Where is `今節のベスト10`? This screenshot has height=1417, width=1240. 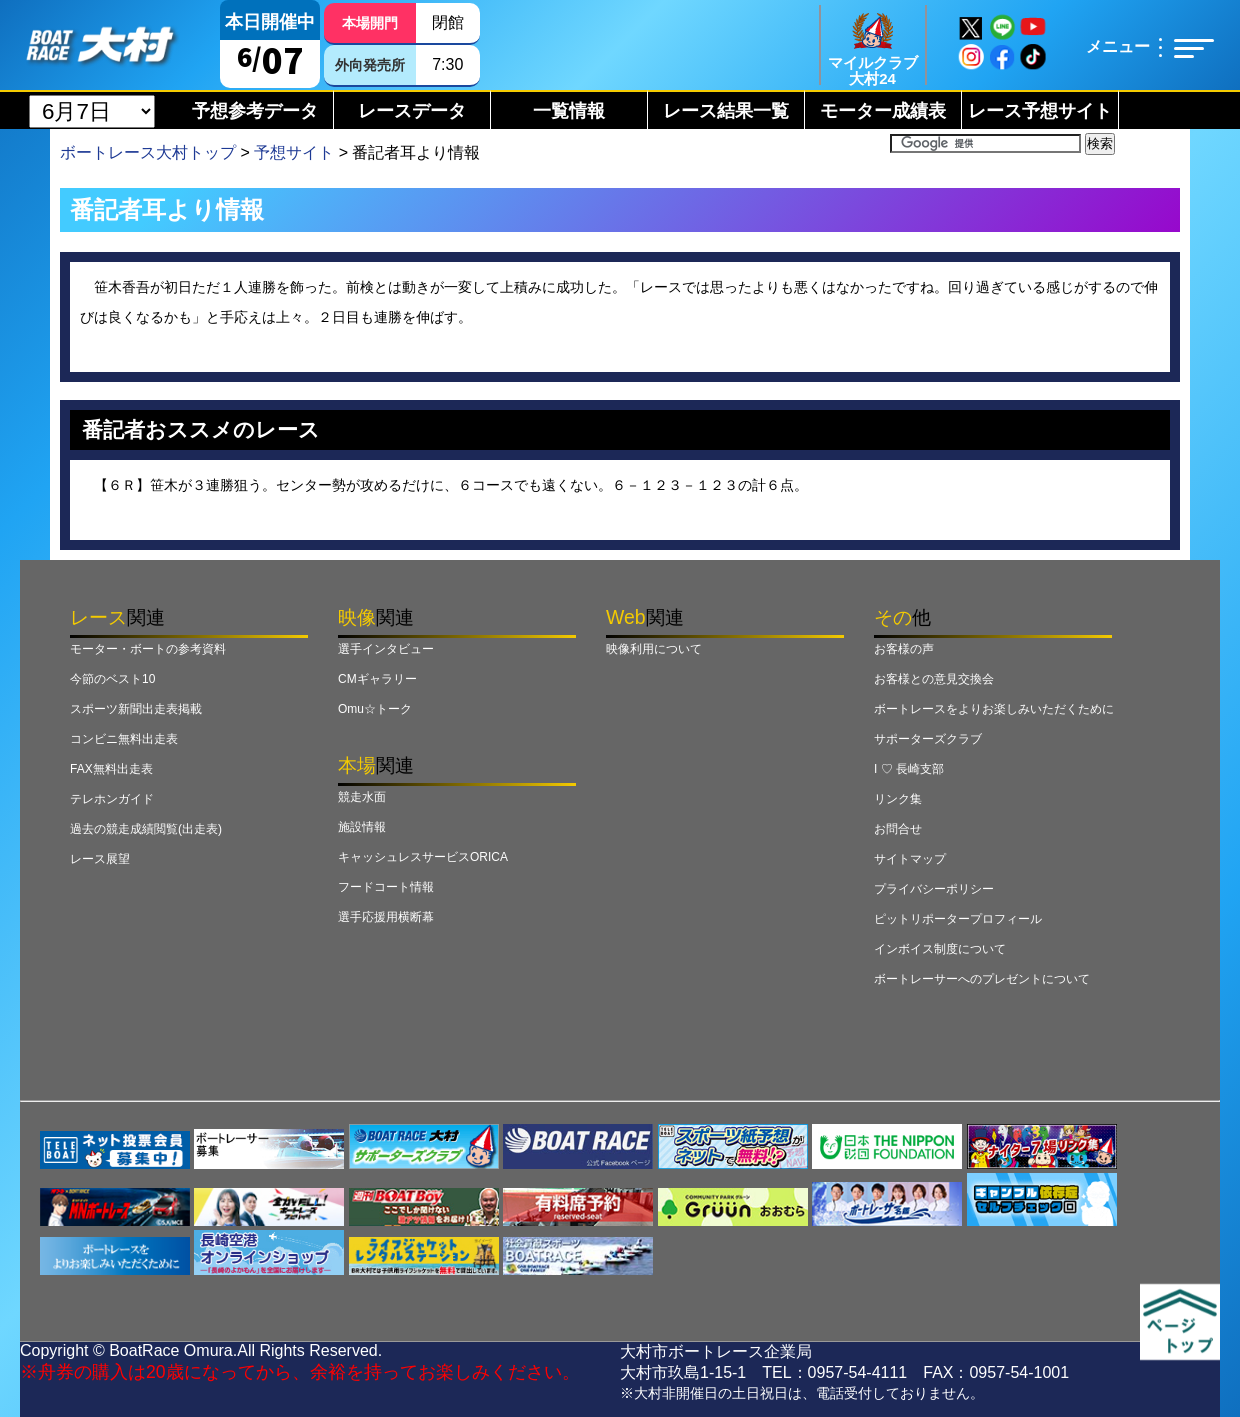
今節のベスト10 is located at coordinates (112, 679).